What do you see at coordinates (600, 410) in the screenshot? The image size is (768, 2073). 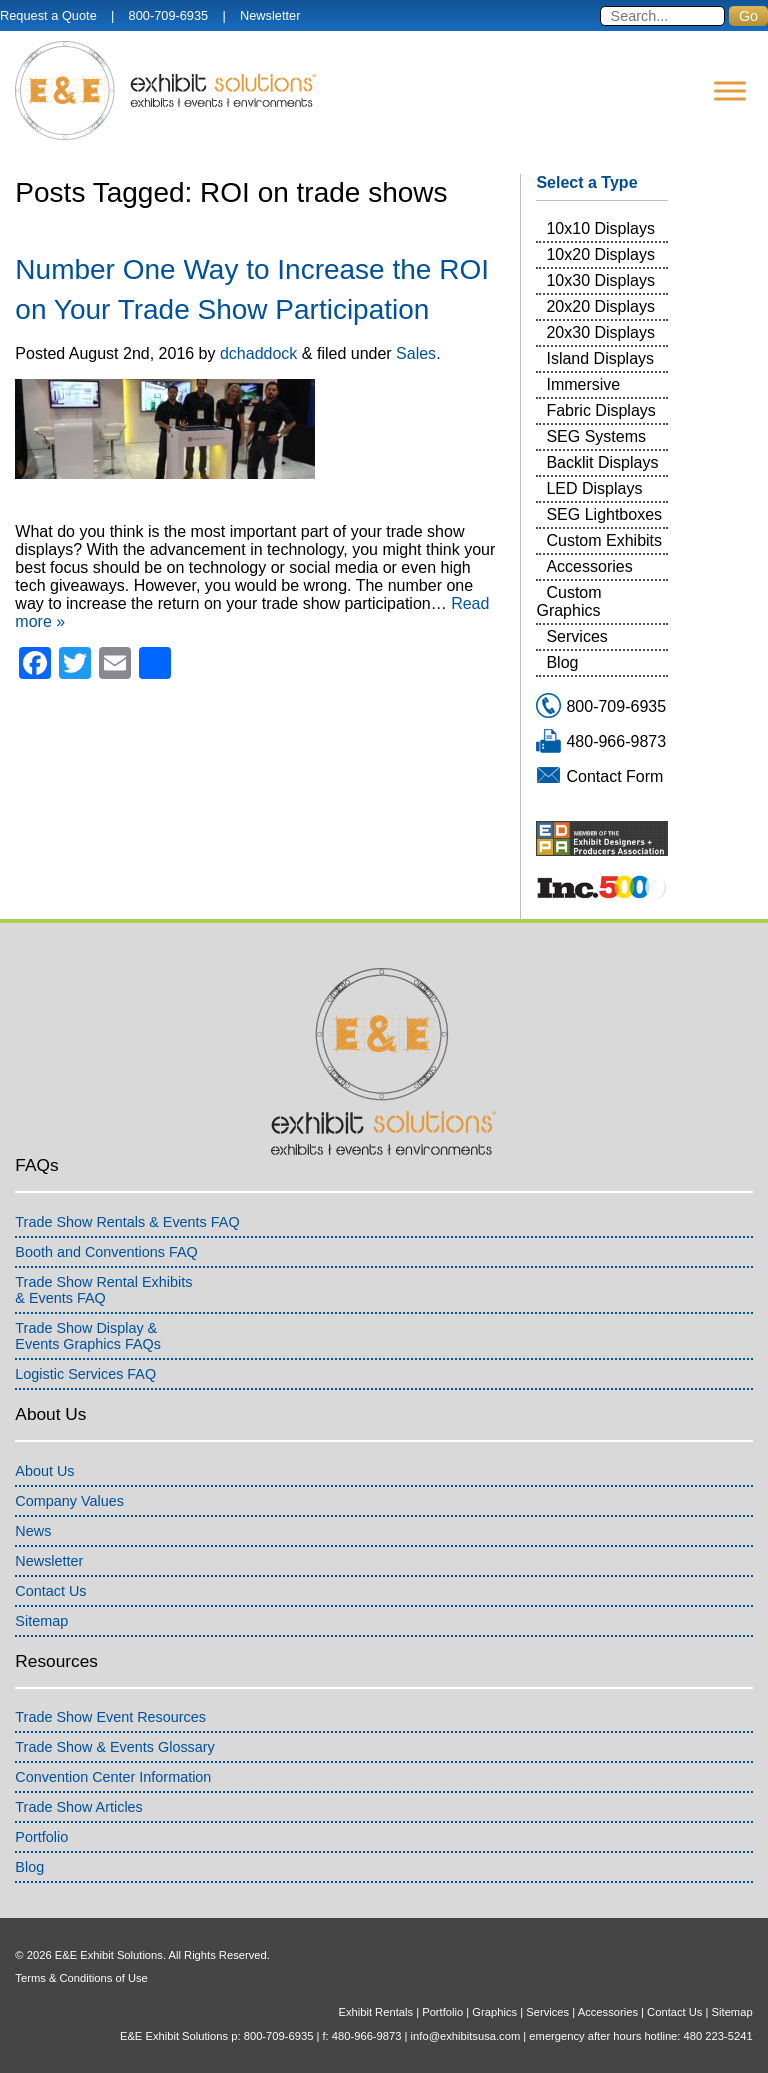 I see `Fabric Displays` at bounding box center [600, 410].